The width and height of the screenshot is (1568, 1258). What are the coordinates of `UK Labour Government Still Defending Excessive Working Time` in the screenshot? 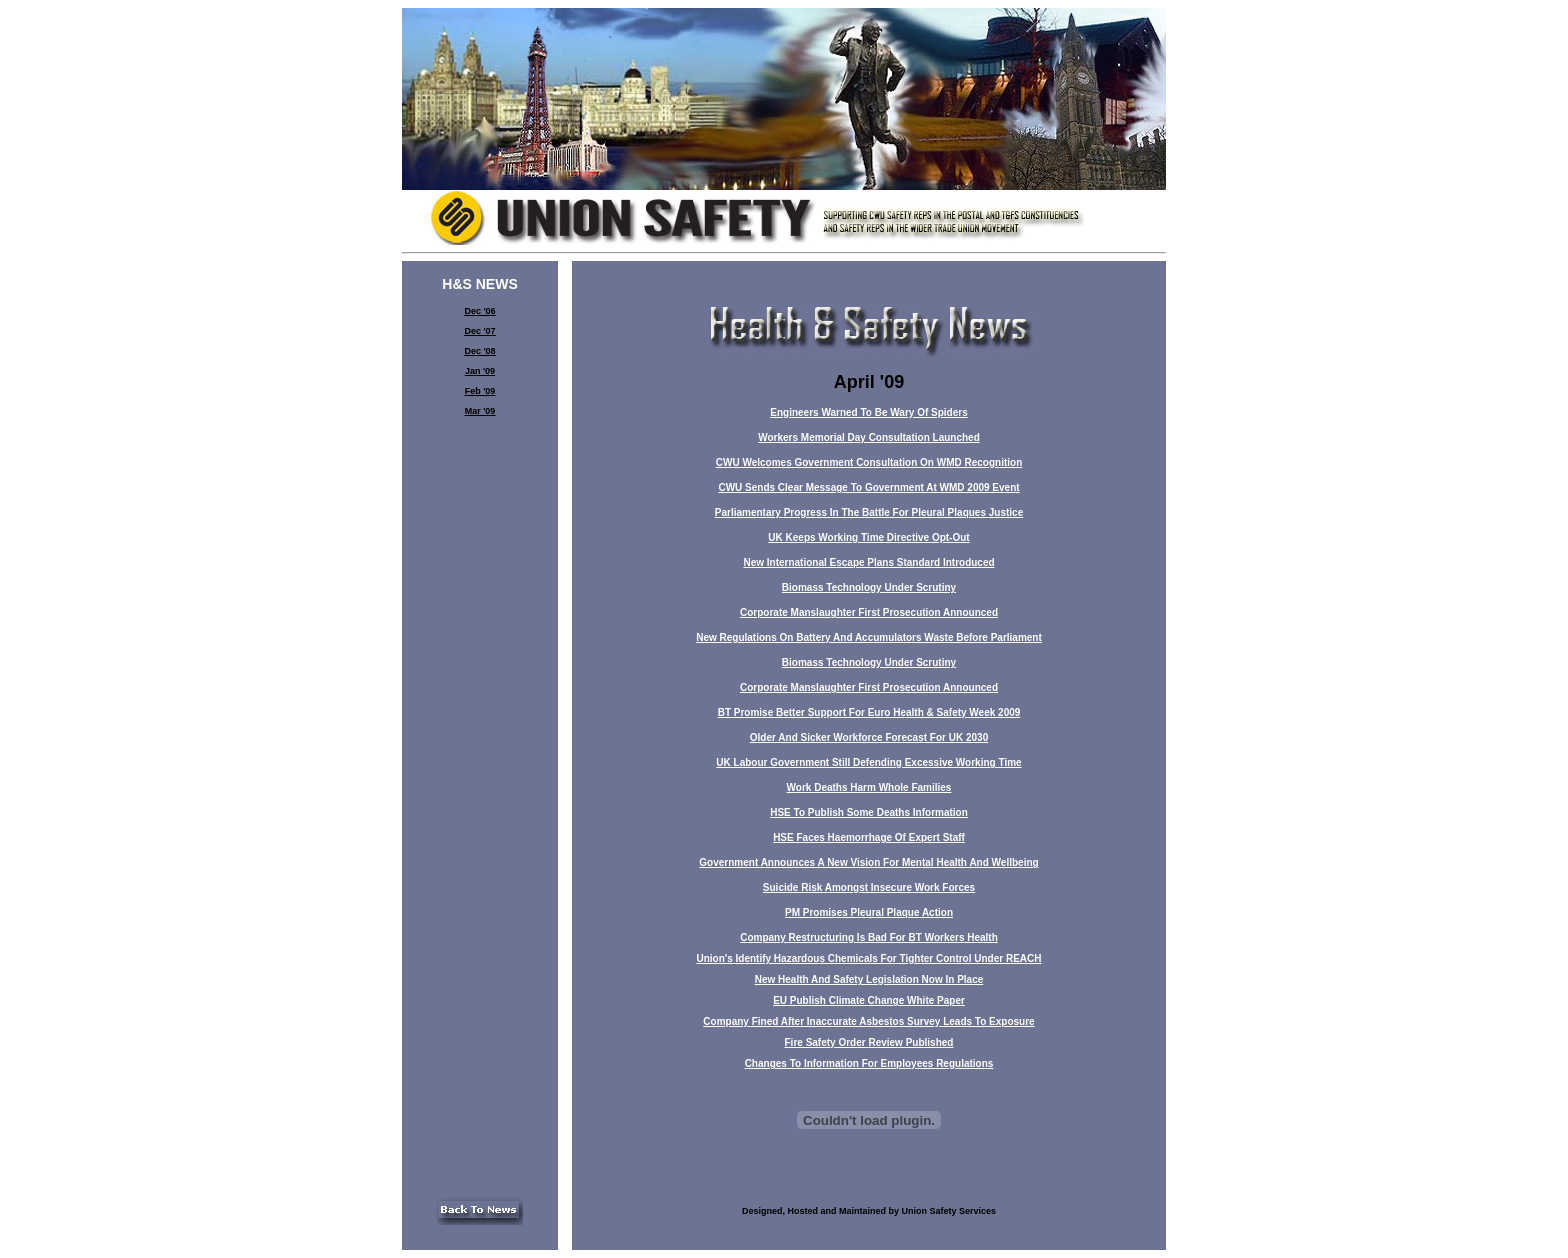 It's located at (868, 762).